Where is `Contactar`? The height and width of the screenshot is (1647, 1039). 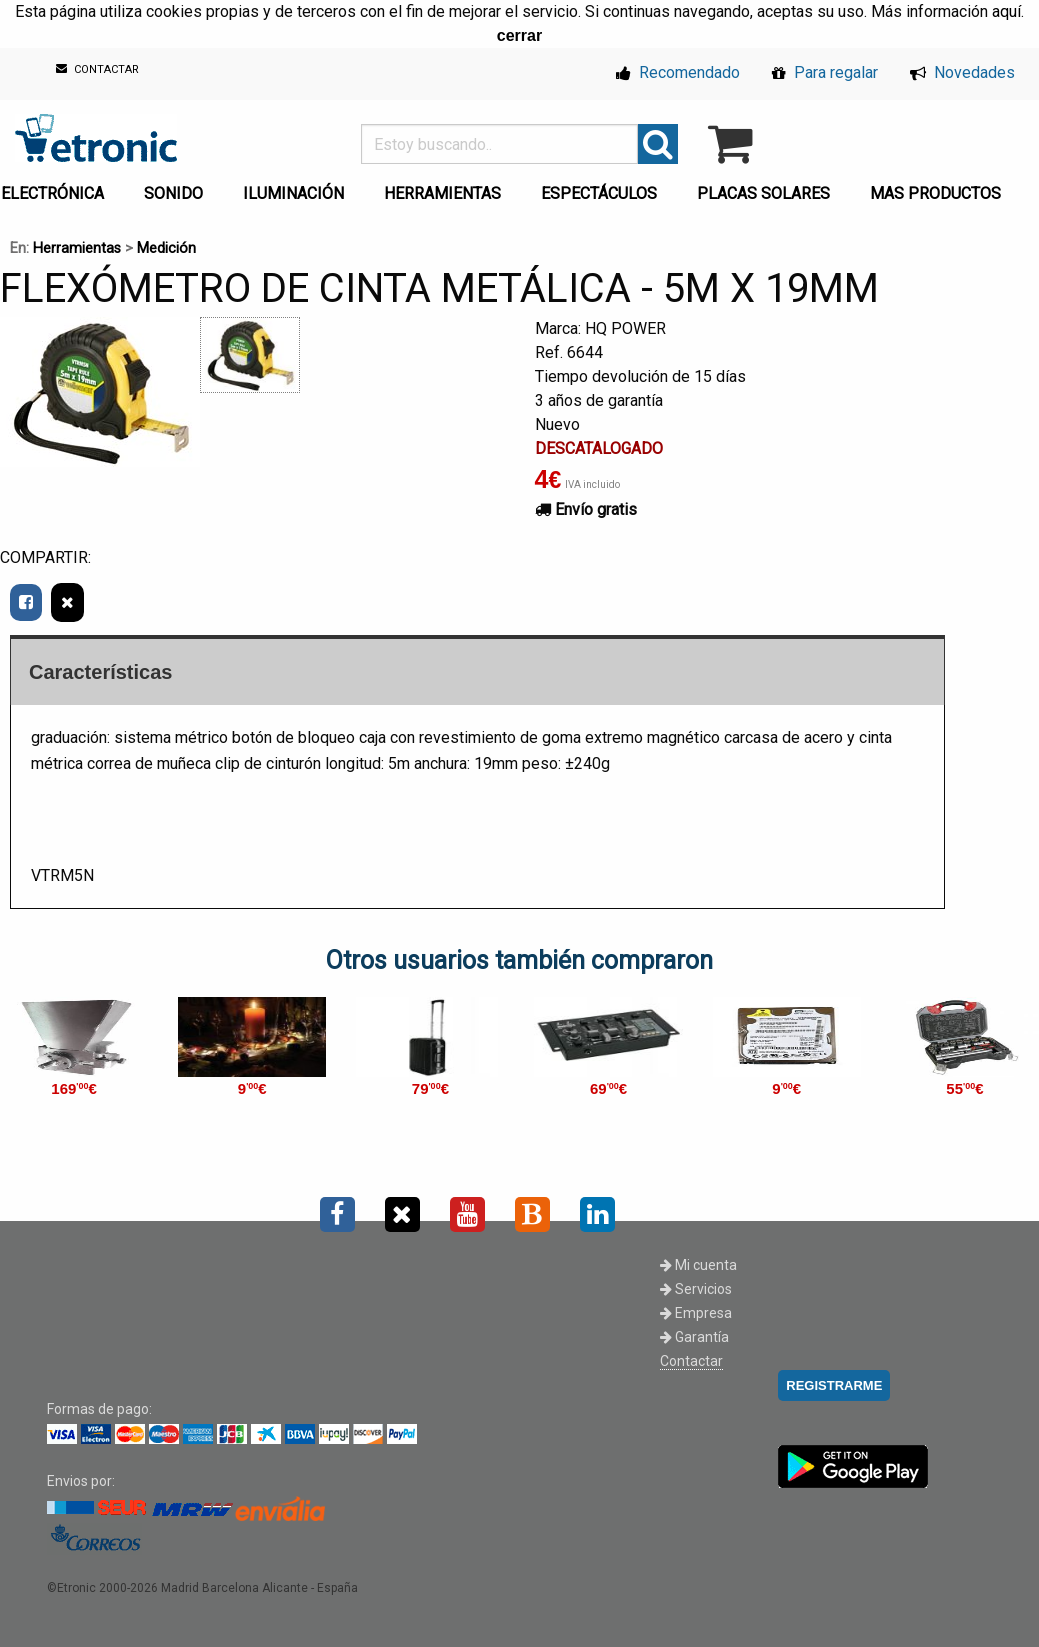 Contactar is located at coordinates (691, 1361).